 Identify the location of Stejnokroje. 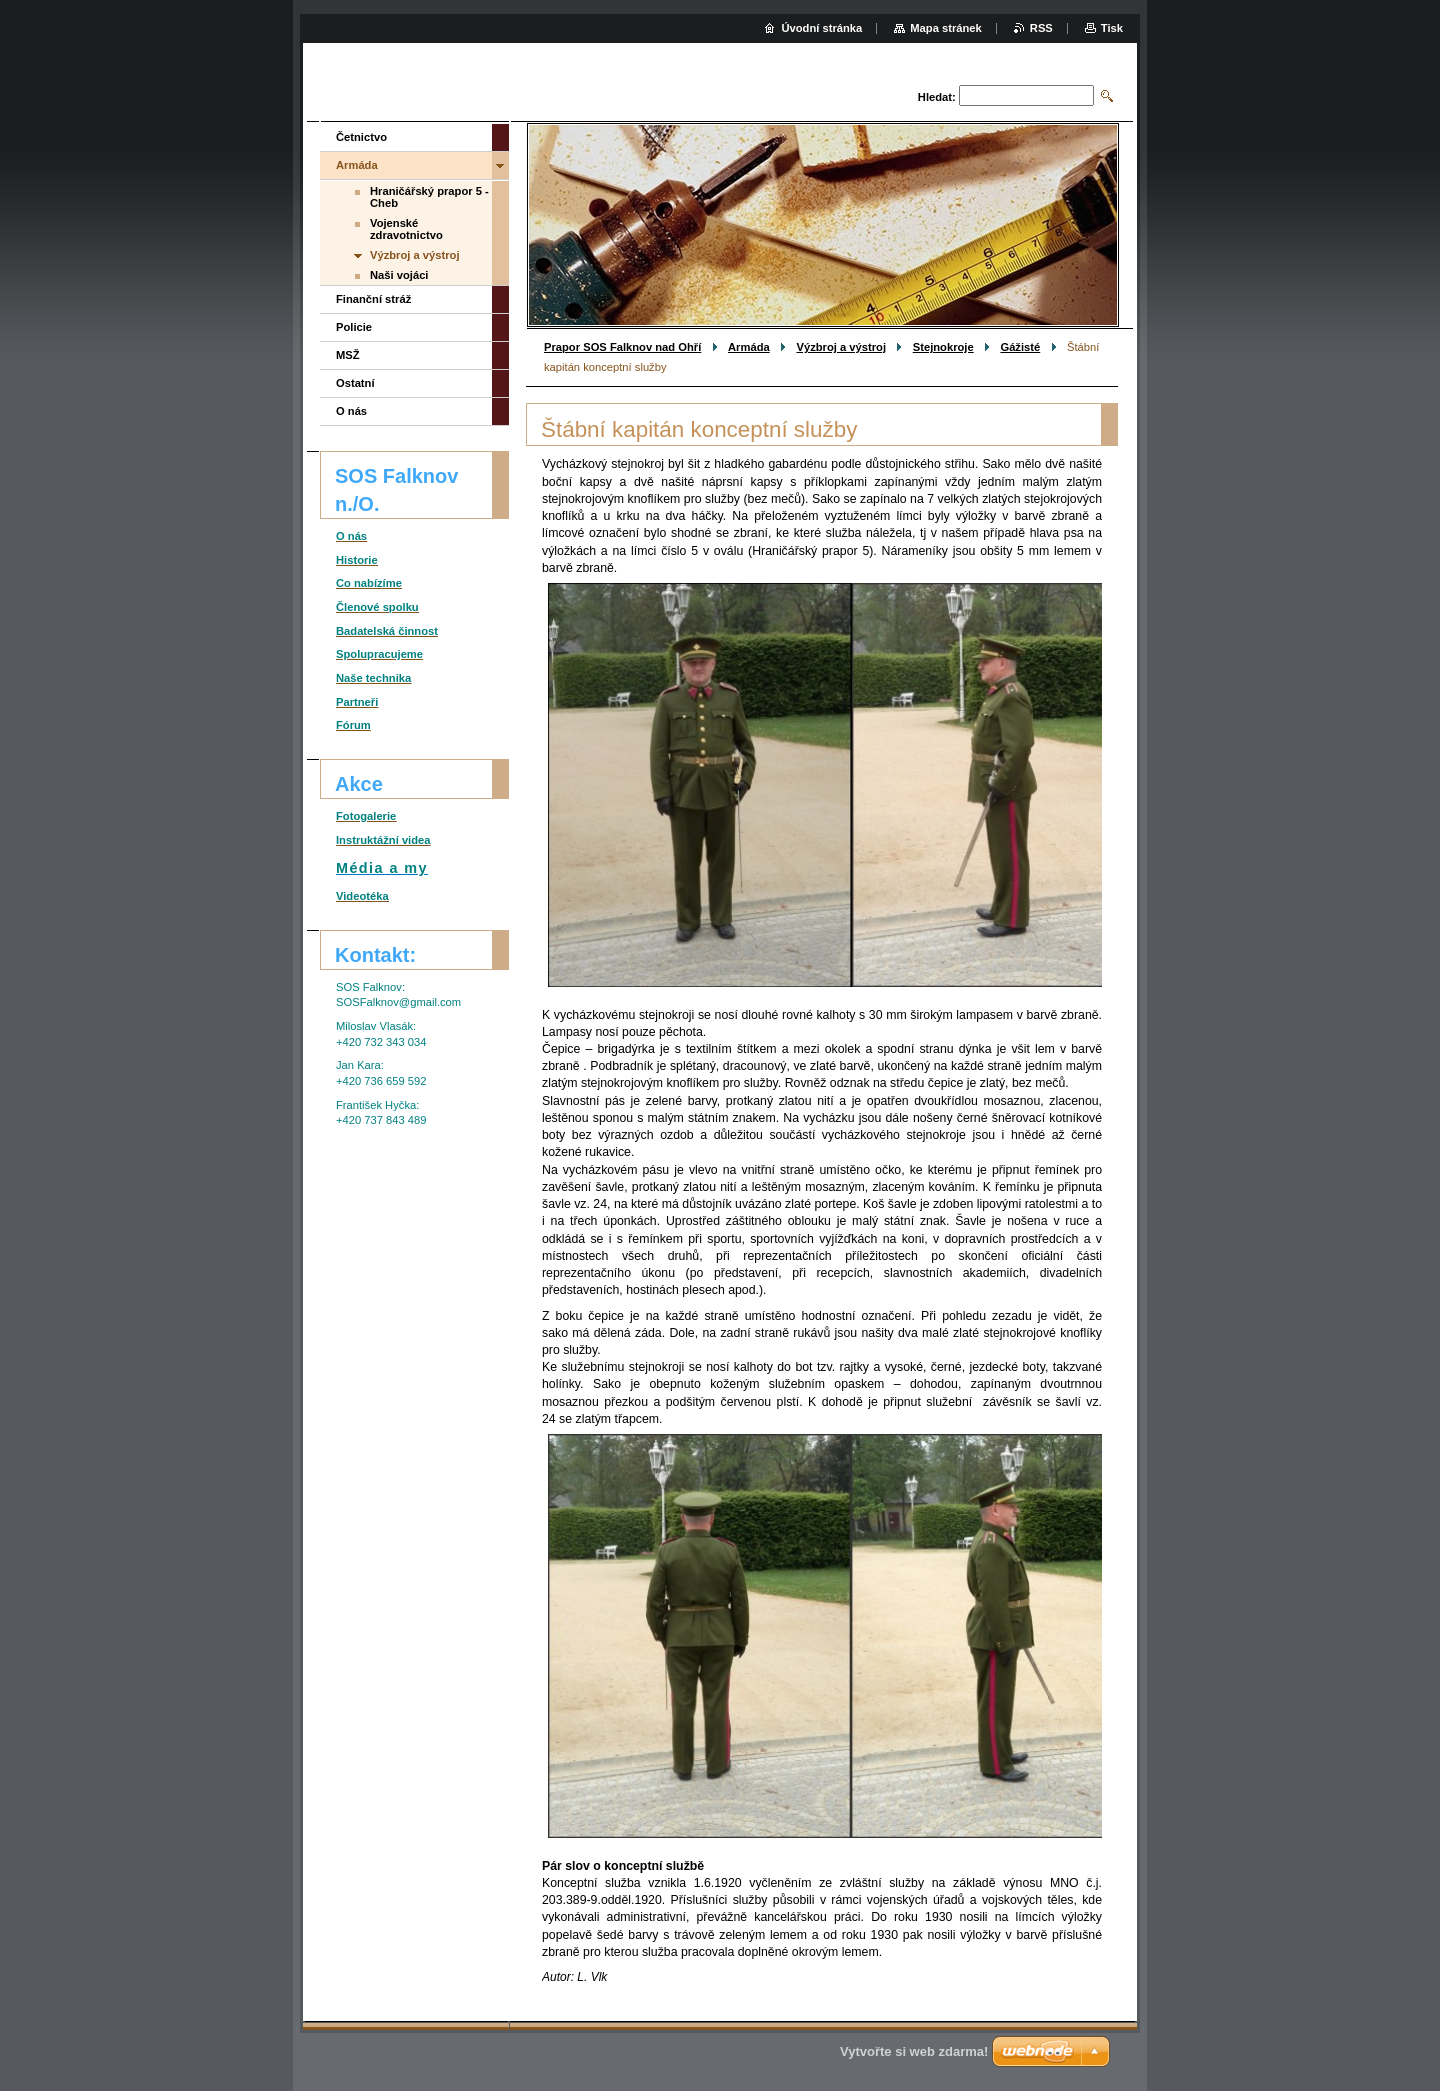
(943, 347).